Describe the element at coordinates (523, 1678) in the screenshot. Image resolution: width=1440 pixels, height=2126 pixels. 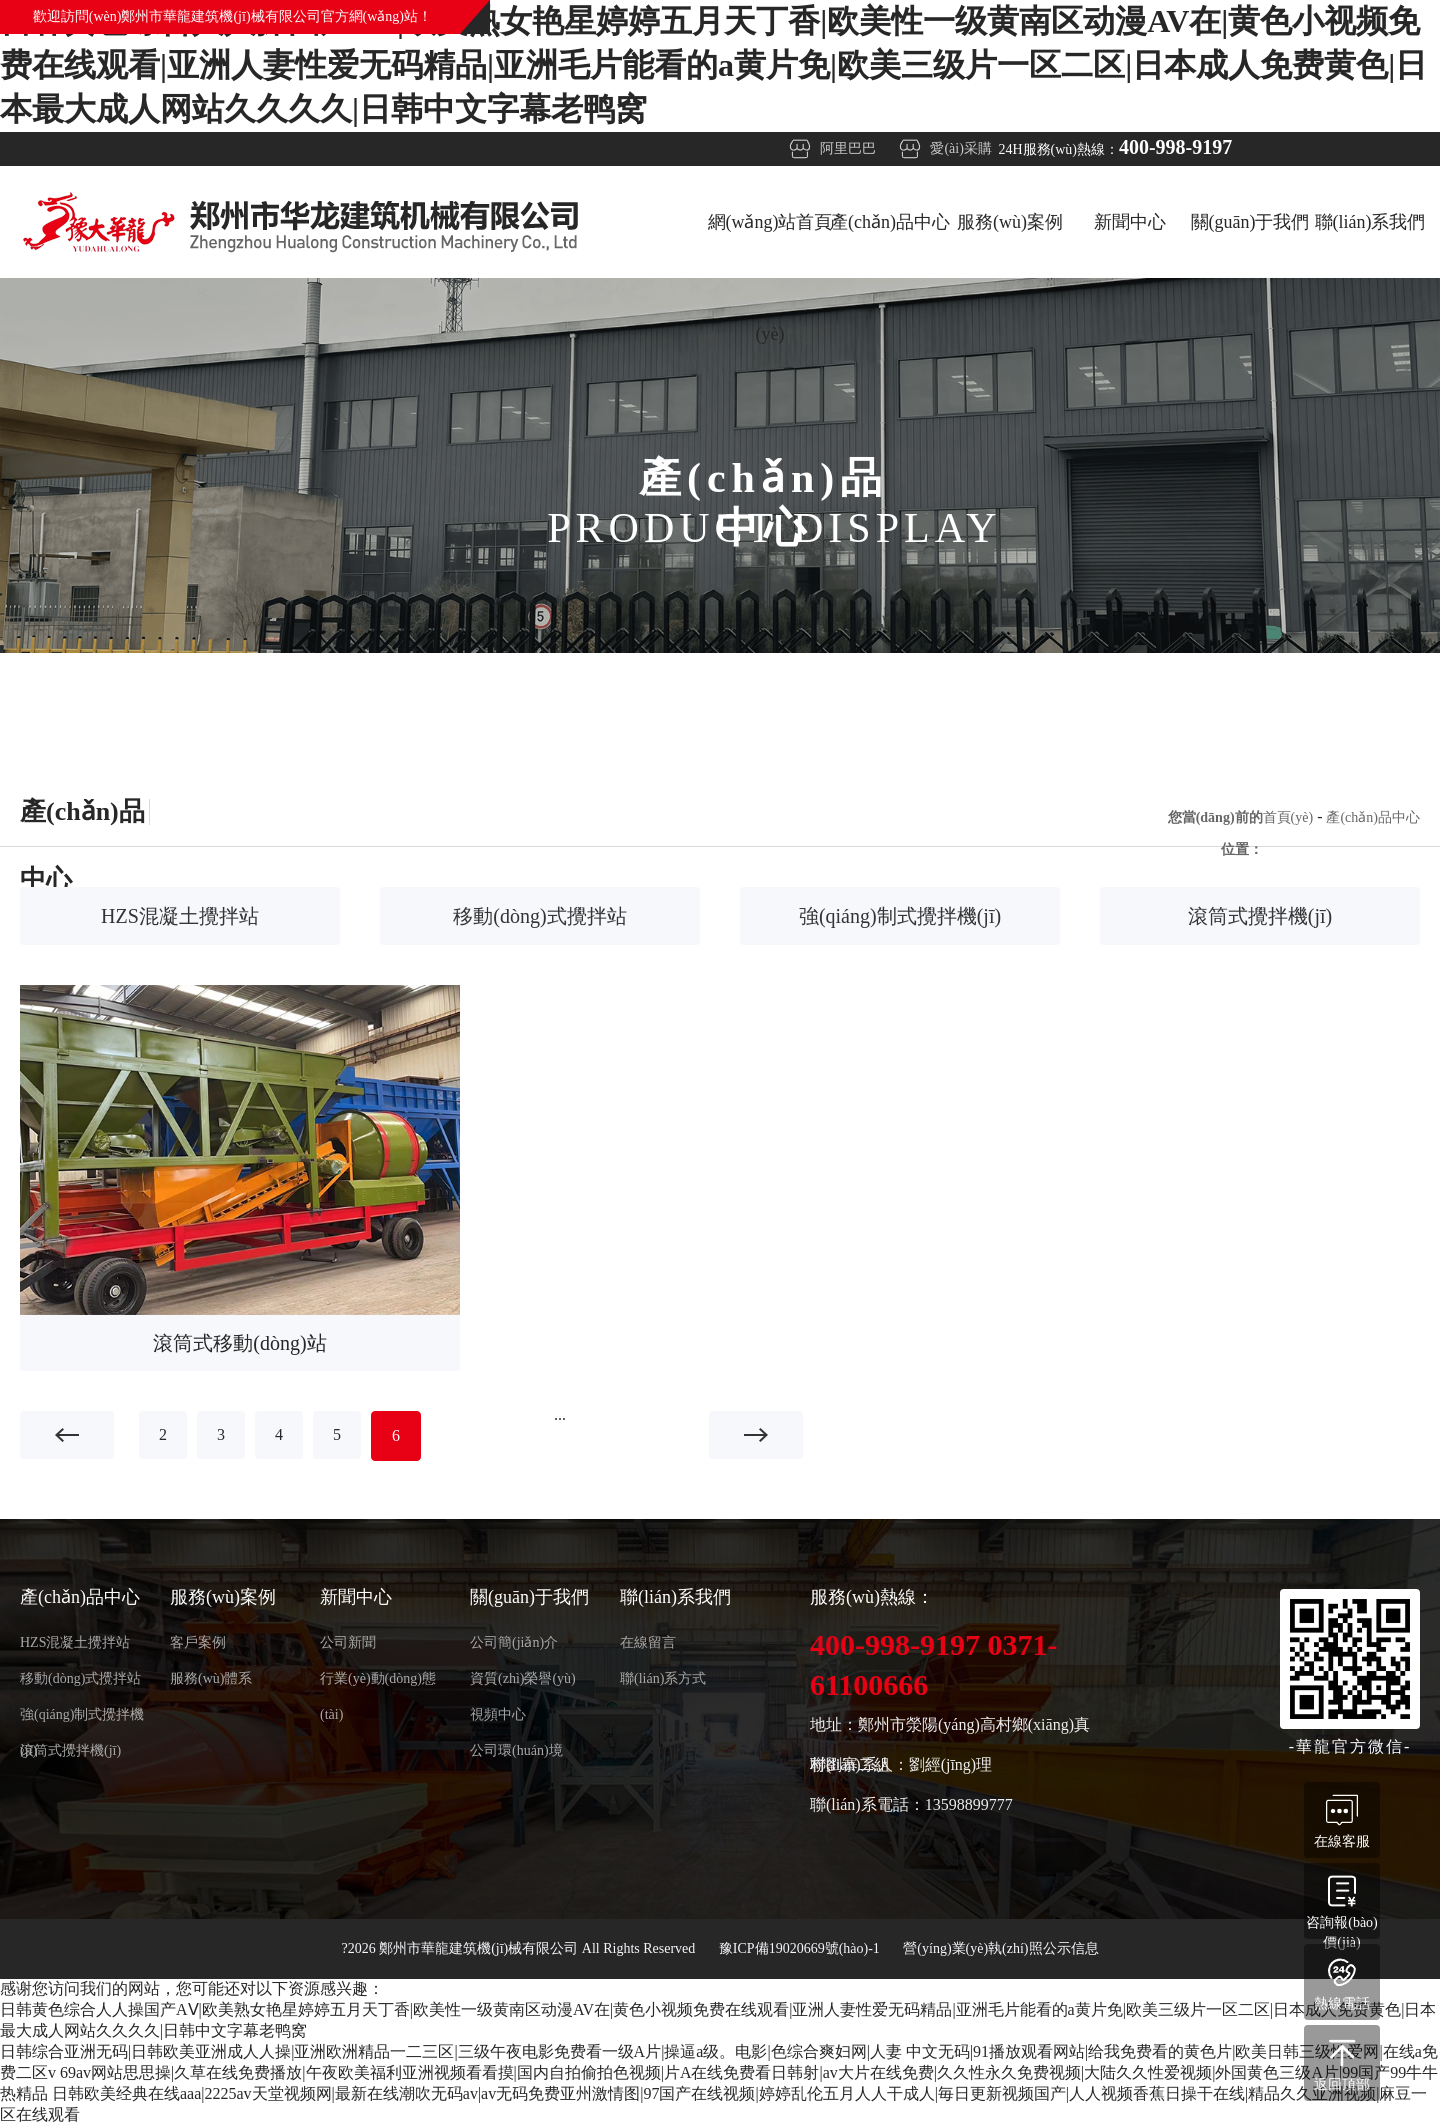
I see `資質(zhì)榮譽(yù)` at that location.